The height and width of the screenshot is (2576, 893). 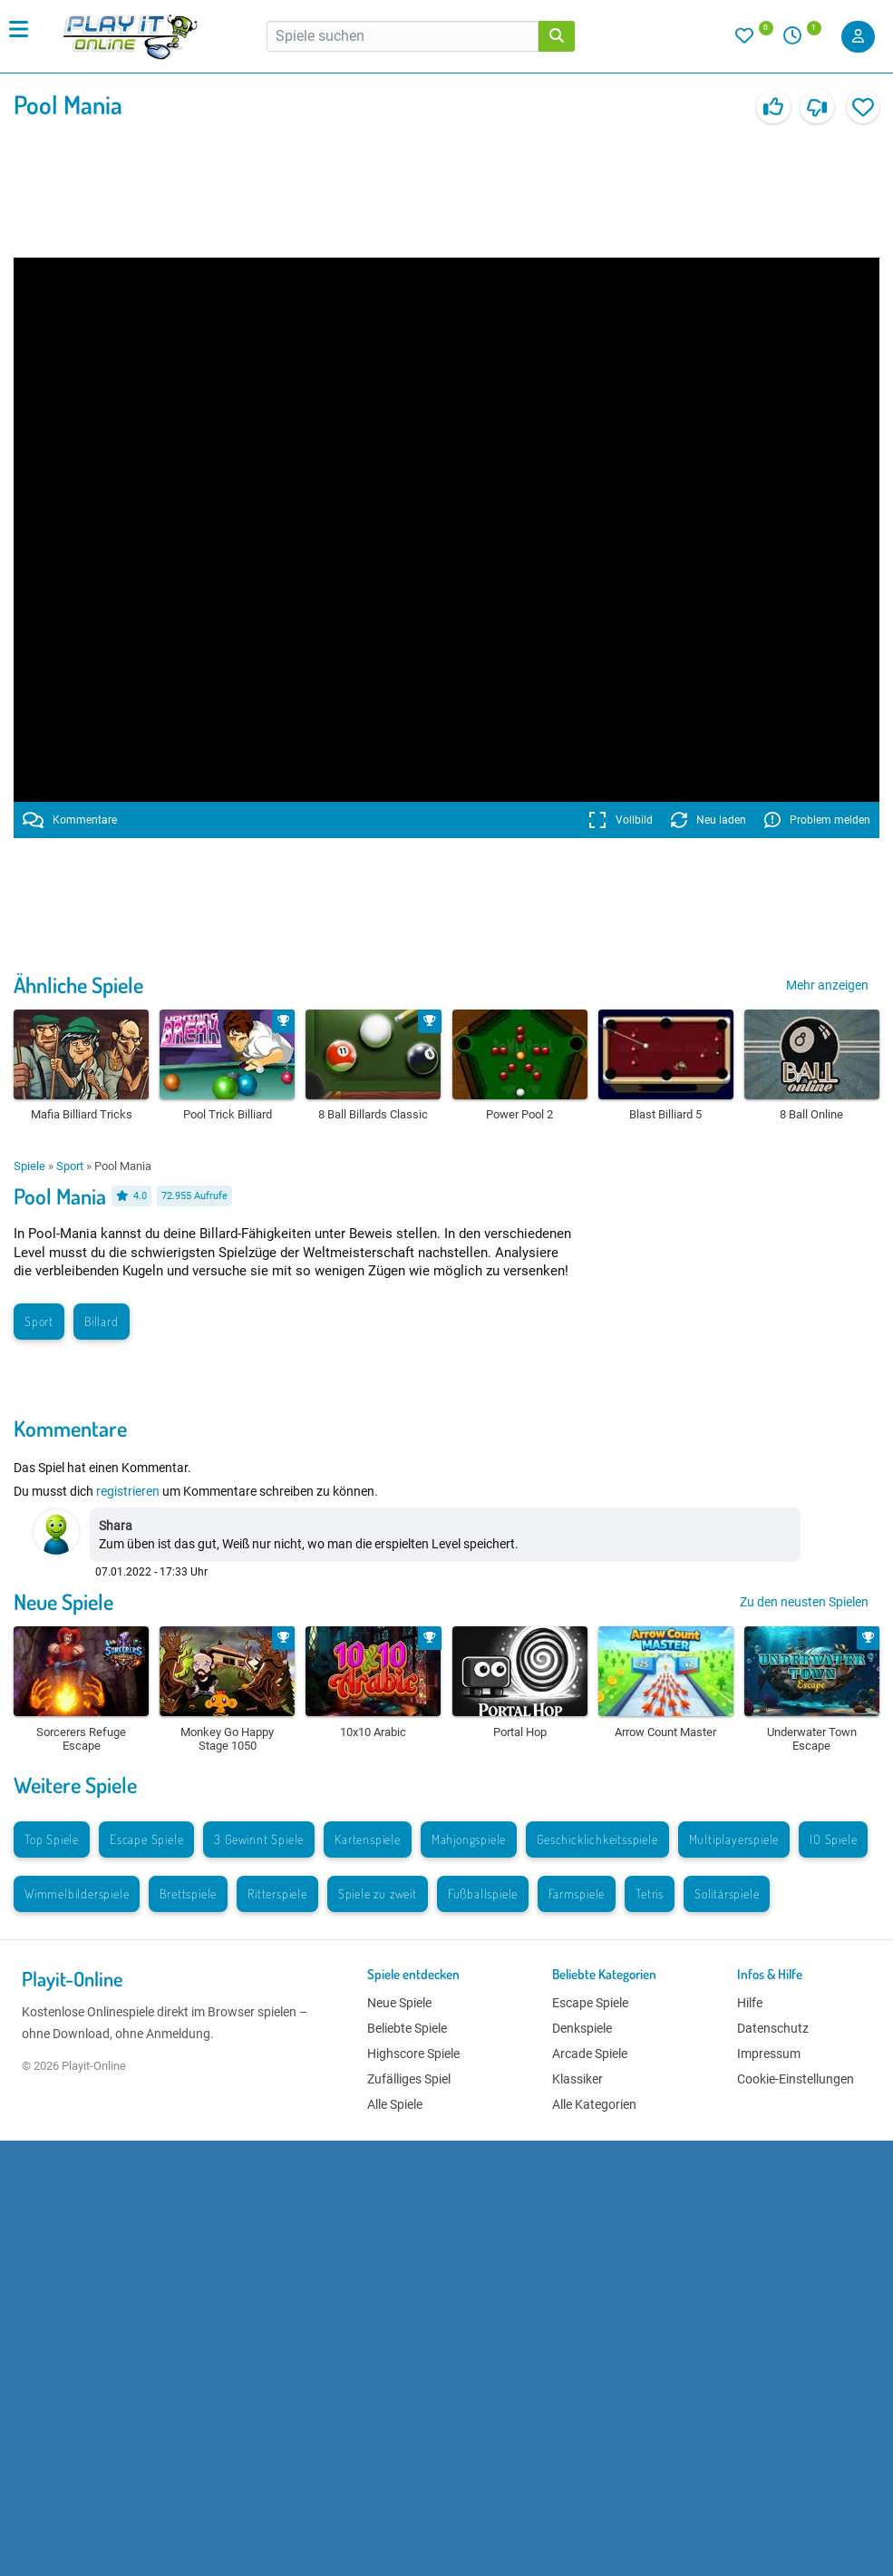 What do you see at coordinates (734, 1839) in the screenshot?
I see `Multiplayerspiele` at bounding box center [734, 1839].